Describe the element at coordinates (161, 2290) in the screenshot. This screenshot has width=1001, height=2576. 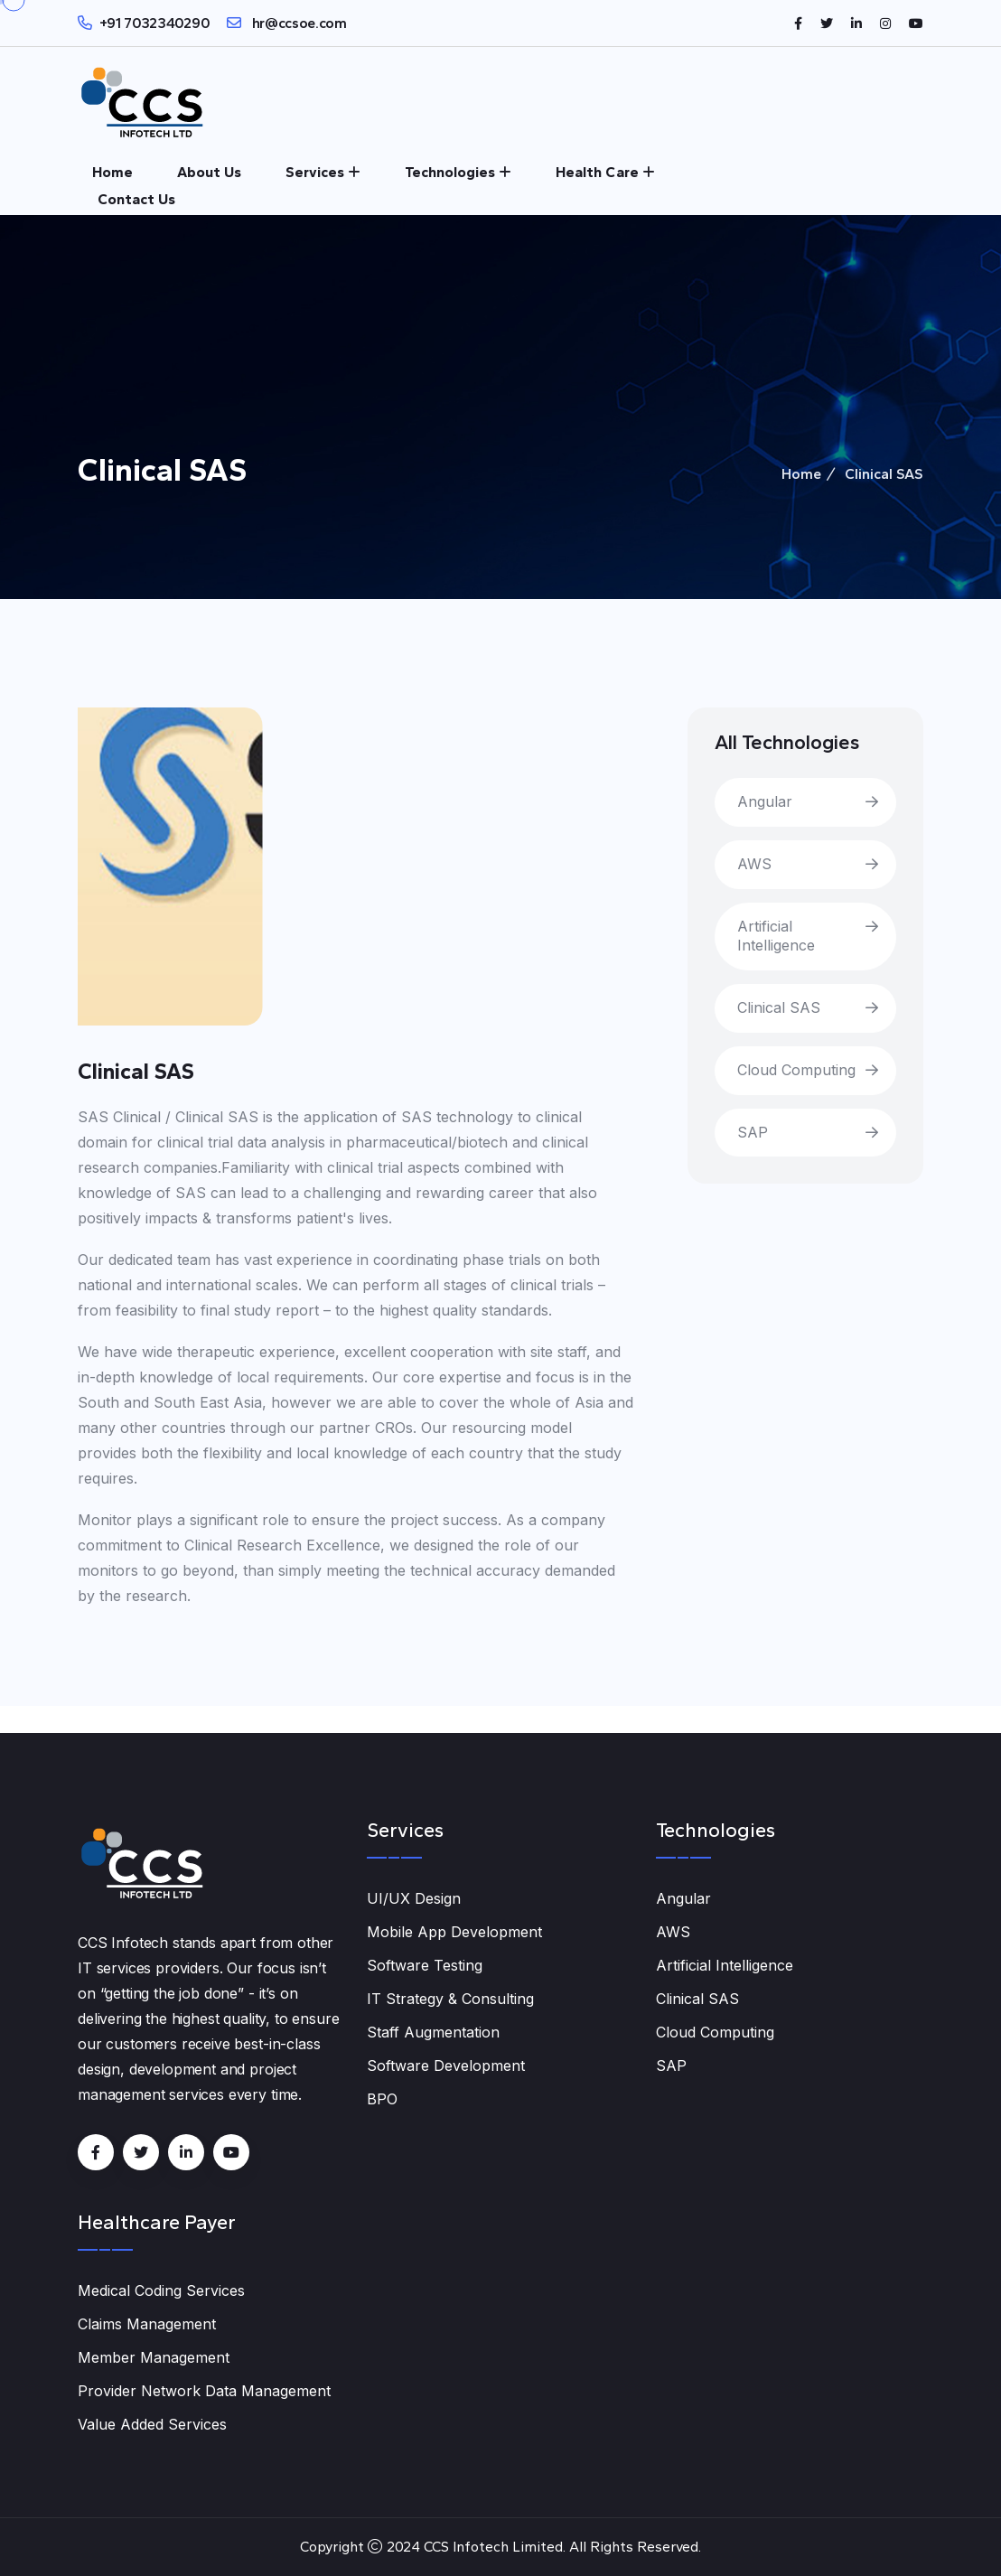
I see `Medical Coding Services` at that location.